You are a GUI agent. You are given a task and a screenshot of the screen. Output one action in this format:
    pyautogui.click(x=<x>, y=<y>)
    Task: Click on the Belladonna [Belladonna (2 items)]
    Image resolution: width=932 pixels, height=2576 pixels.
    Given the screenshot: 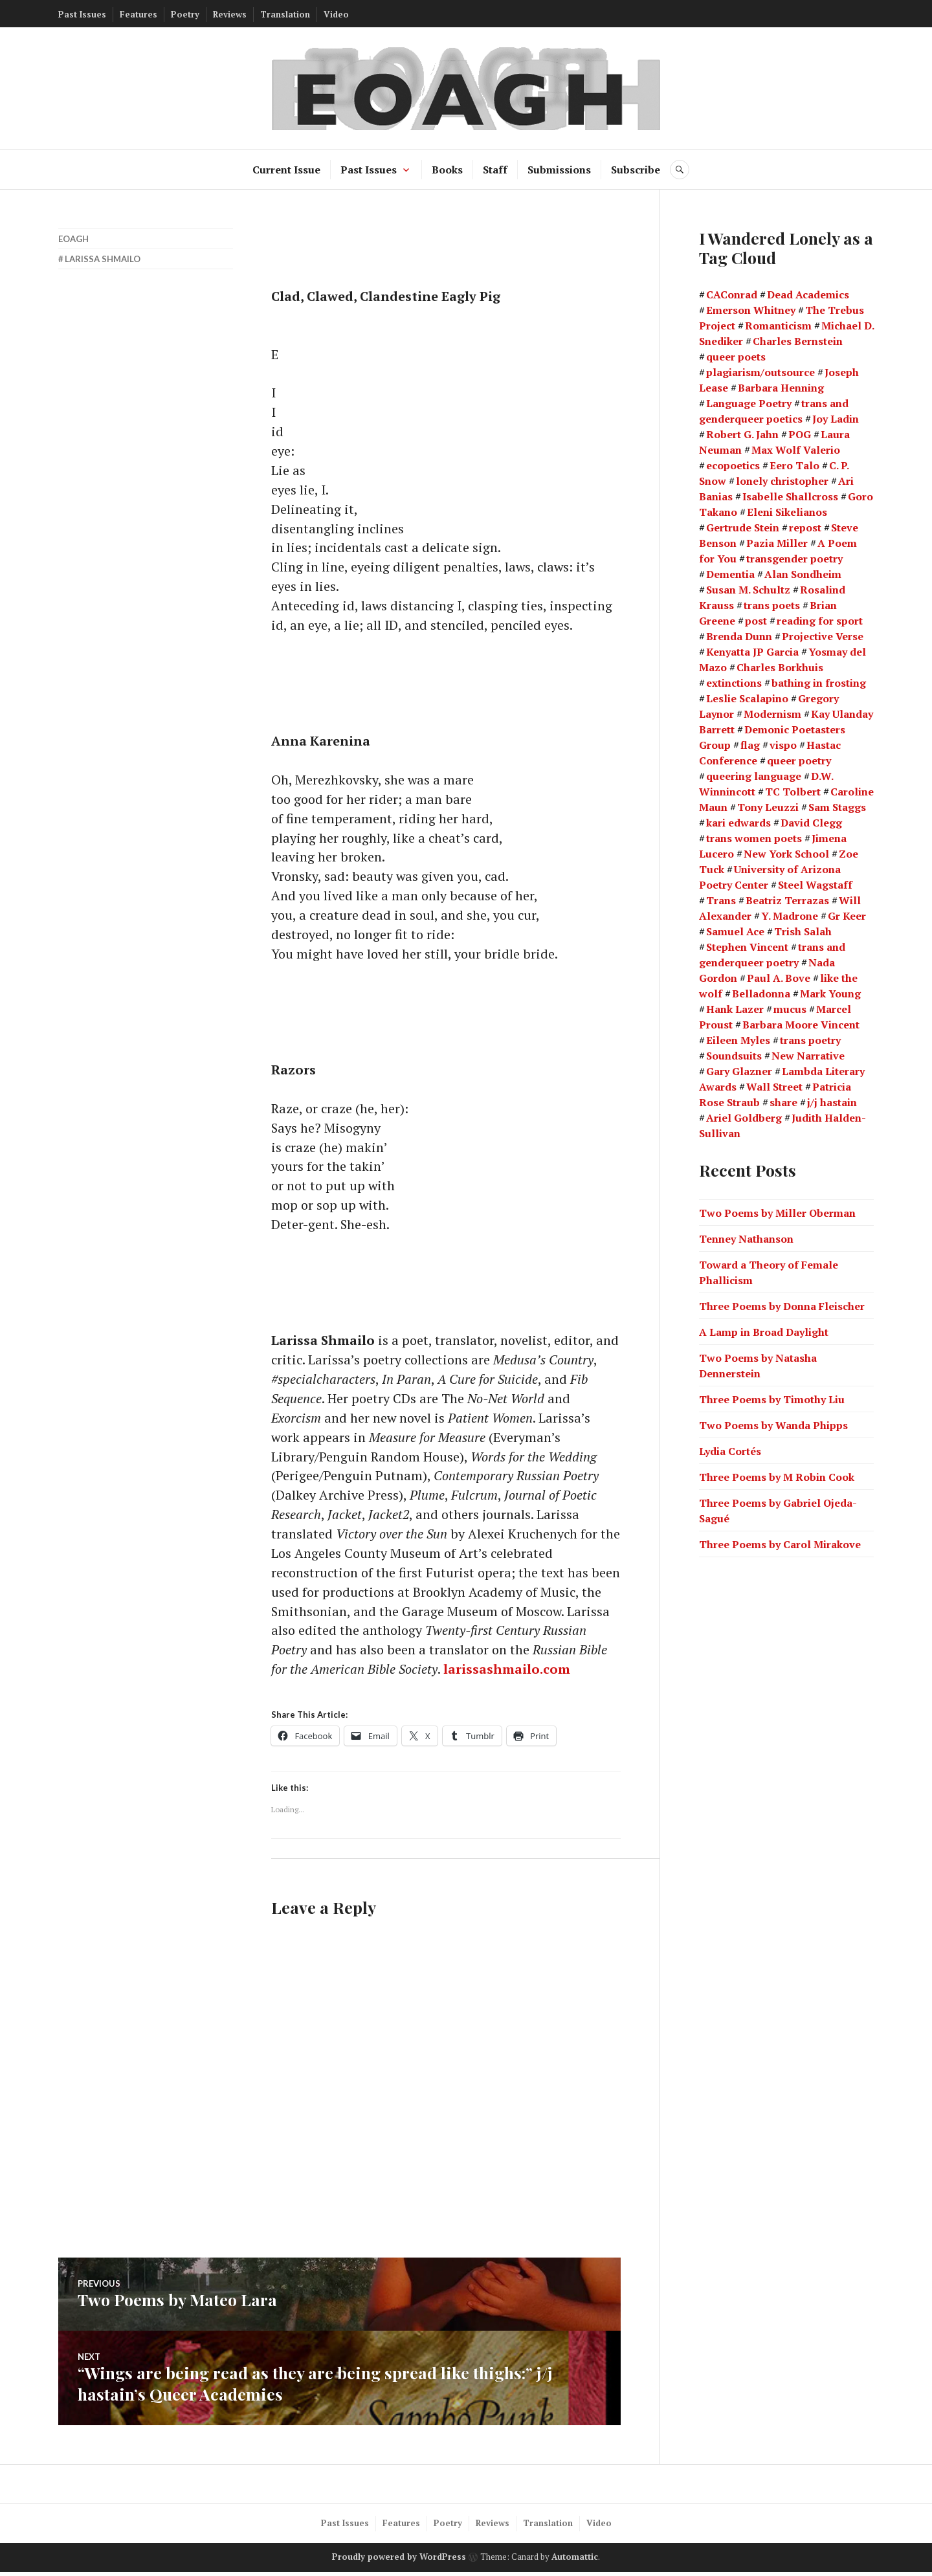 What is the action you would take?
    pyautogui.click(x=761, y=993)
    